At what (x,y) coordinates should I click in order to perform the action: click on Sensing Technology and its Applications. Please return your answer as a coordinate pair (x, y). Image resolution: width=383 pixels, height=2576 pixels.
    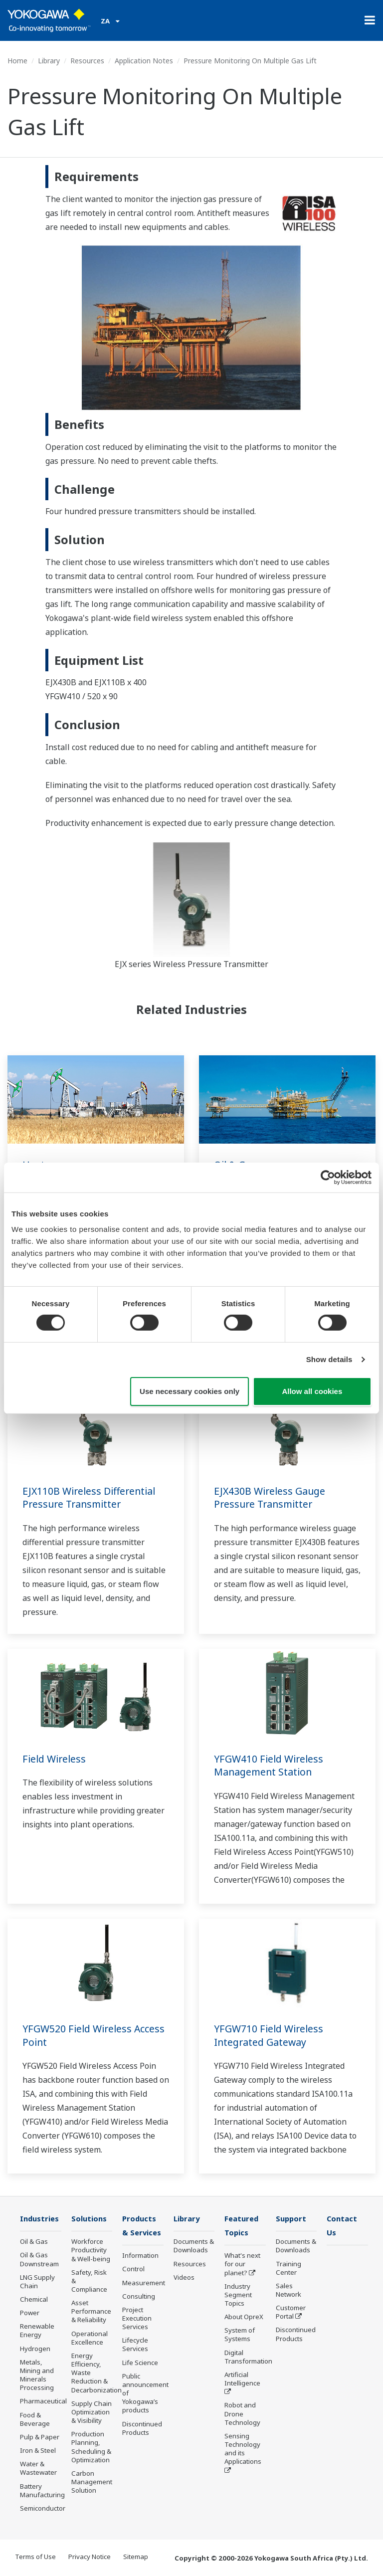
    Looking at the image, I should click on (242, 2449).